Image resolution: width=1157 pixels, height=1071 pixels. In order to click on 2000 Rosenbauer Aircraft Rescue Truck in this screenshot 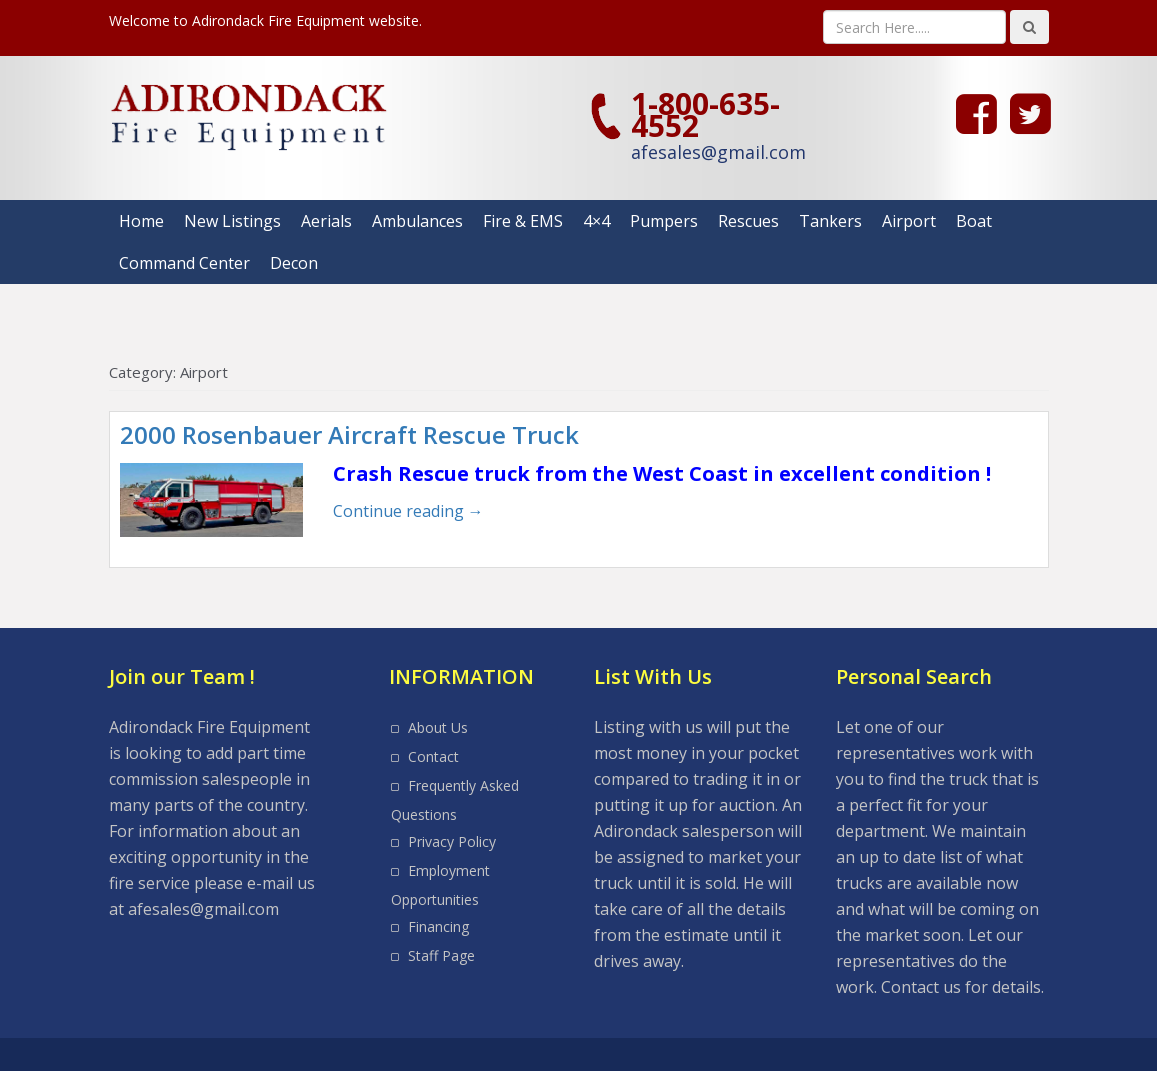, I will do `click(349, 434)`.